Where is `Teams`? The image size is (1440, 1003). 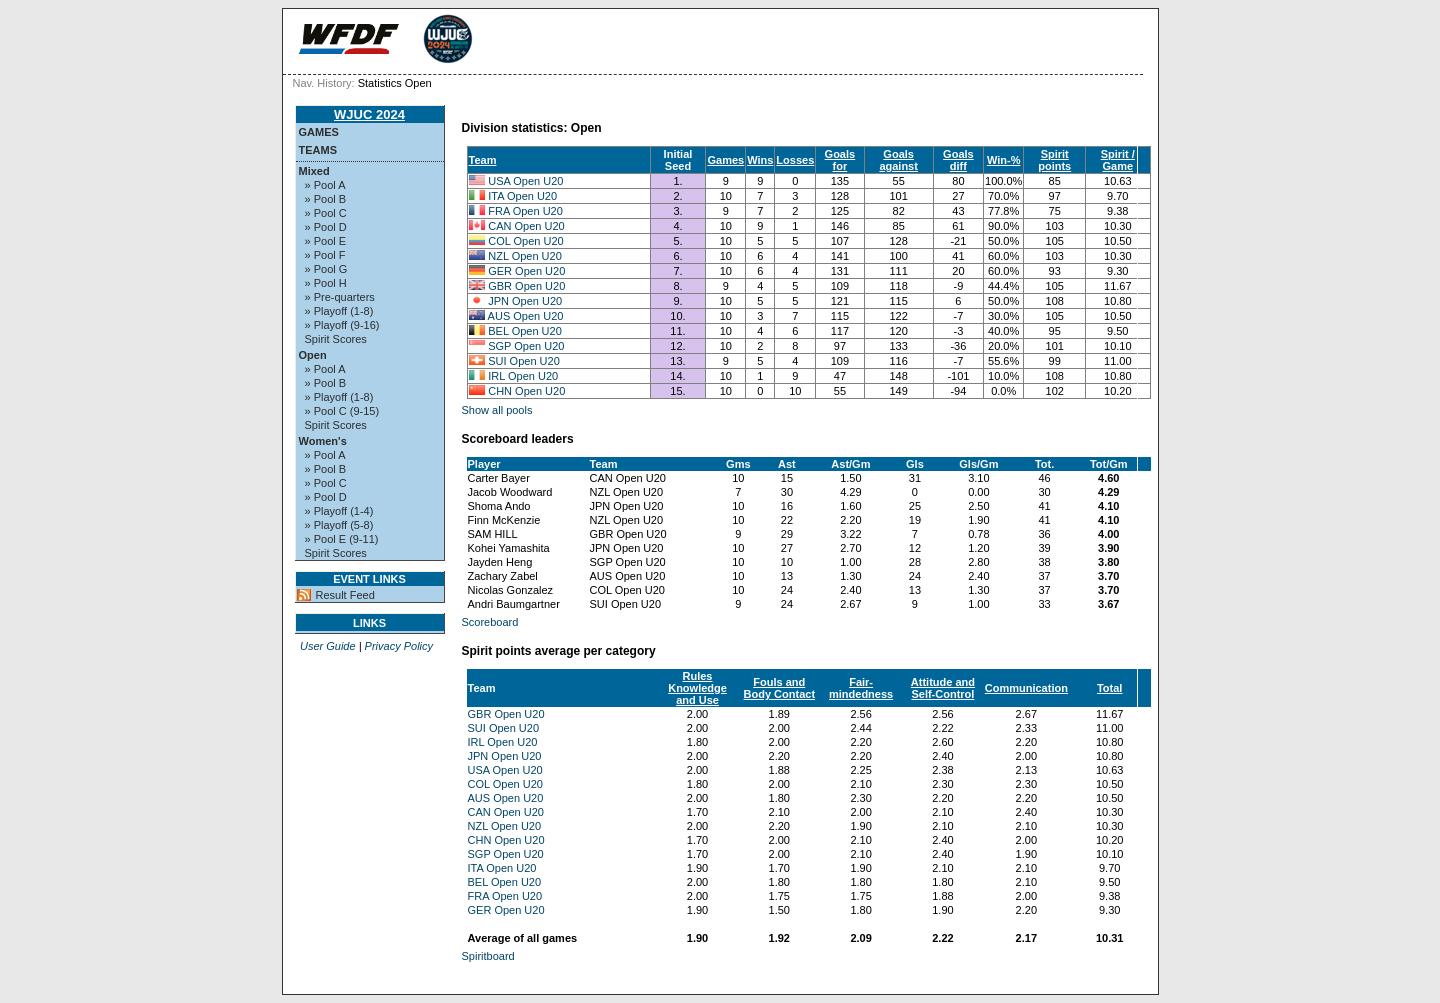 Teams is located at coordinates (318, 150).